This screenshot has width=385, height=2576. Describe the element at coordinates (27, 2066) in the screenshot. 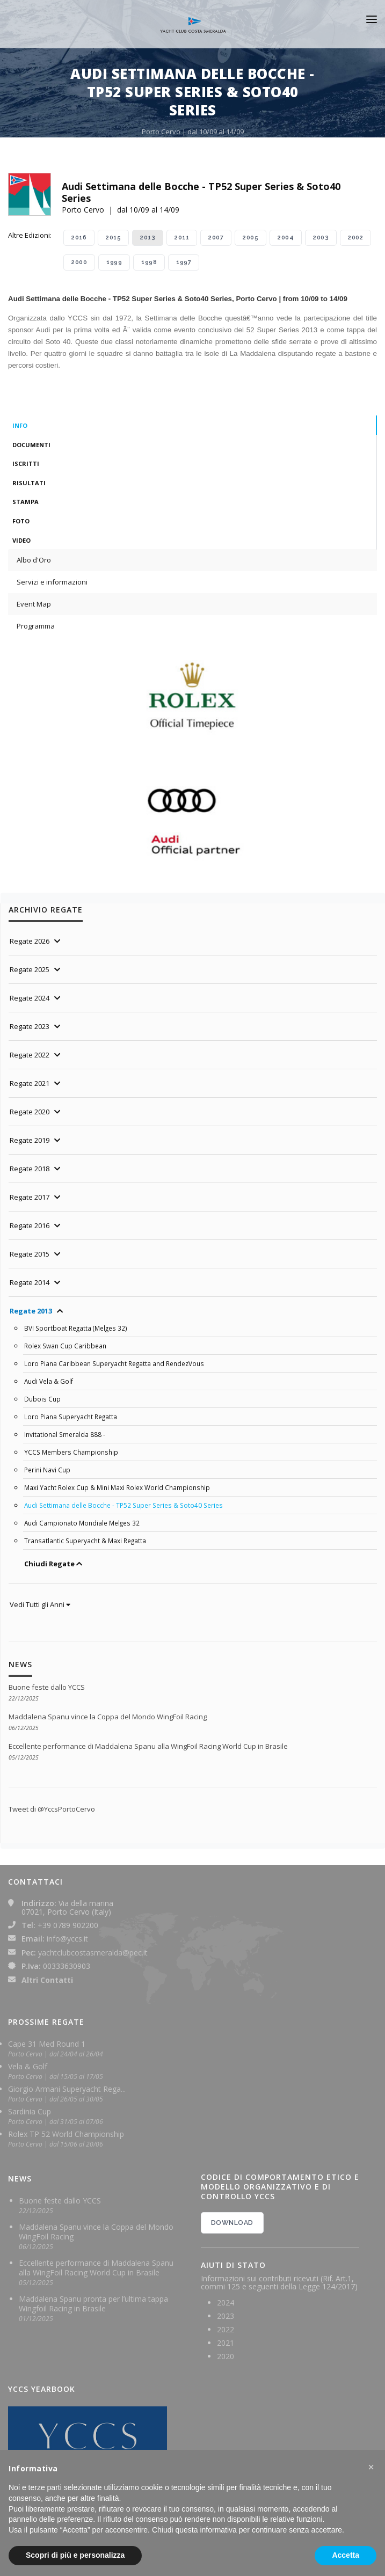

I see `Vela & Golf` at that location.